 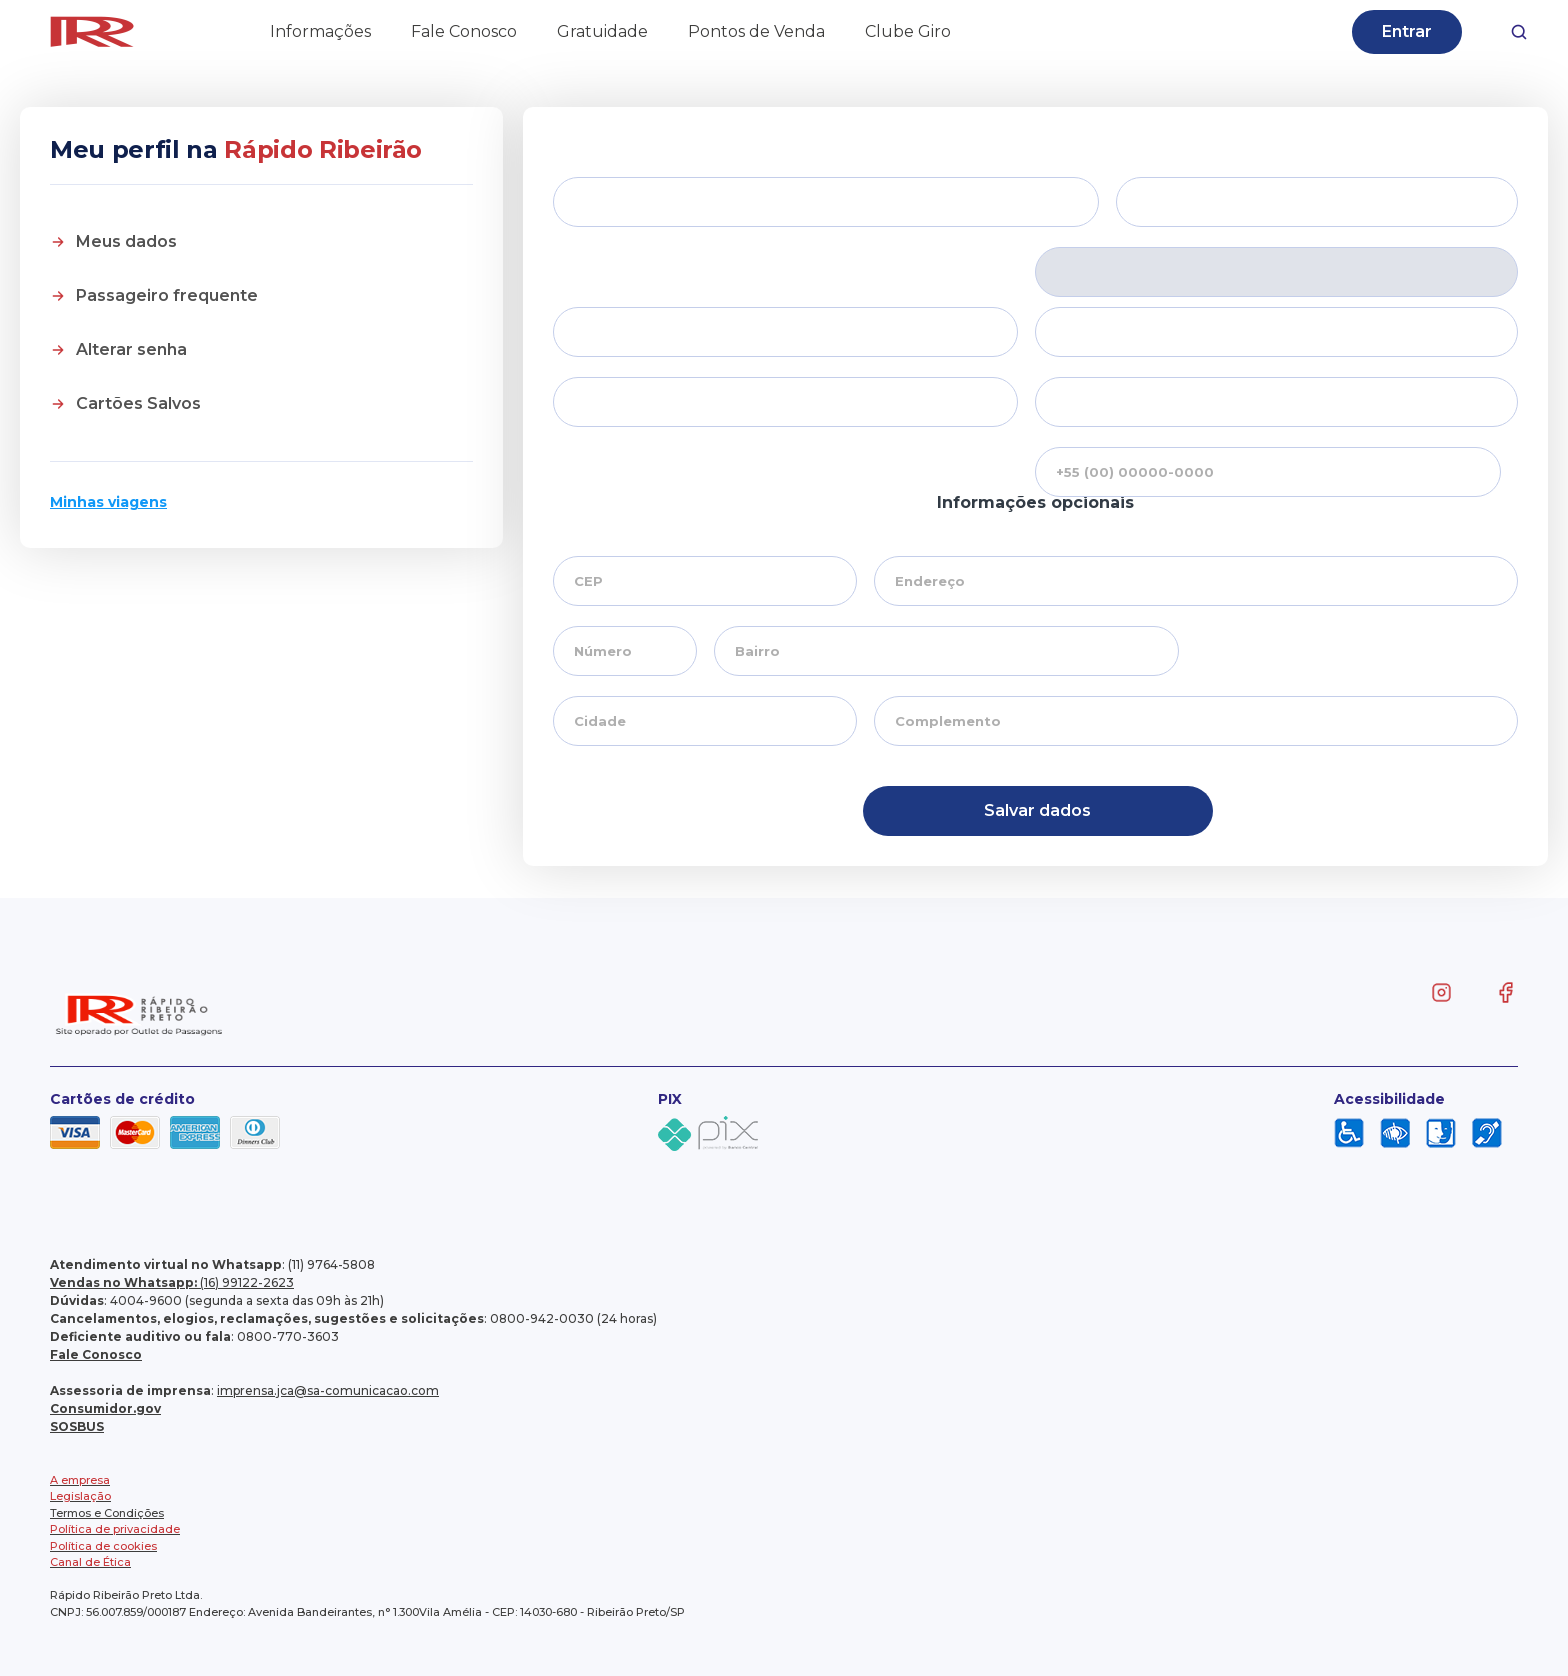 I want to click on Clube Giro, so click(x=908, y=31).